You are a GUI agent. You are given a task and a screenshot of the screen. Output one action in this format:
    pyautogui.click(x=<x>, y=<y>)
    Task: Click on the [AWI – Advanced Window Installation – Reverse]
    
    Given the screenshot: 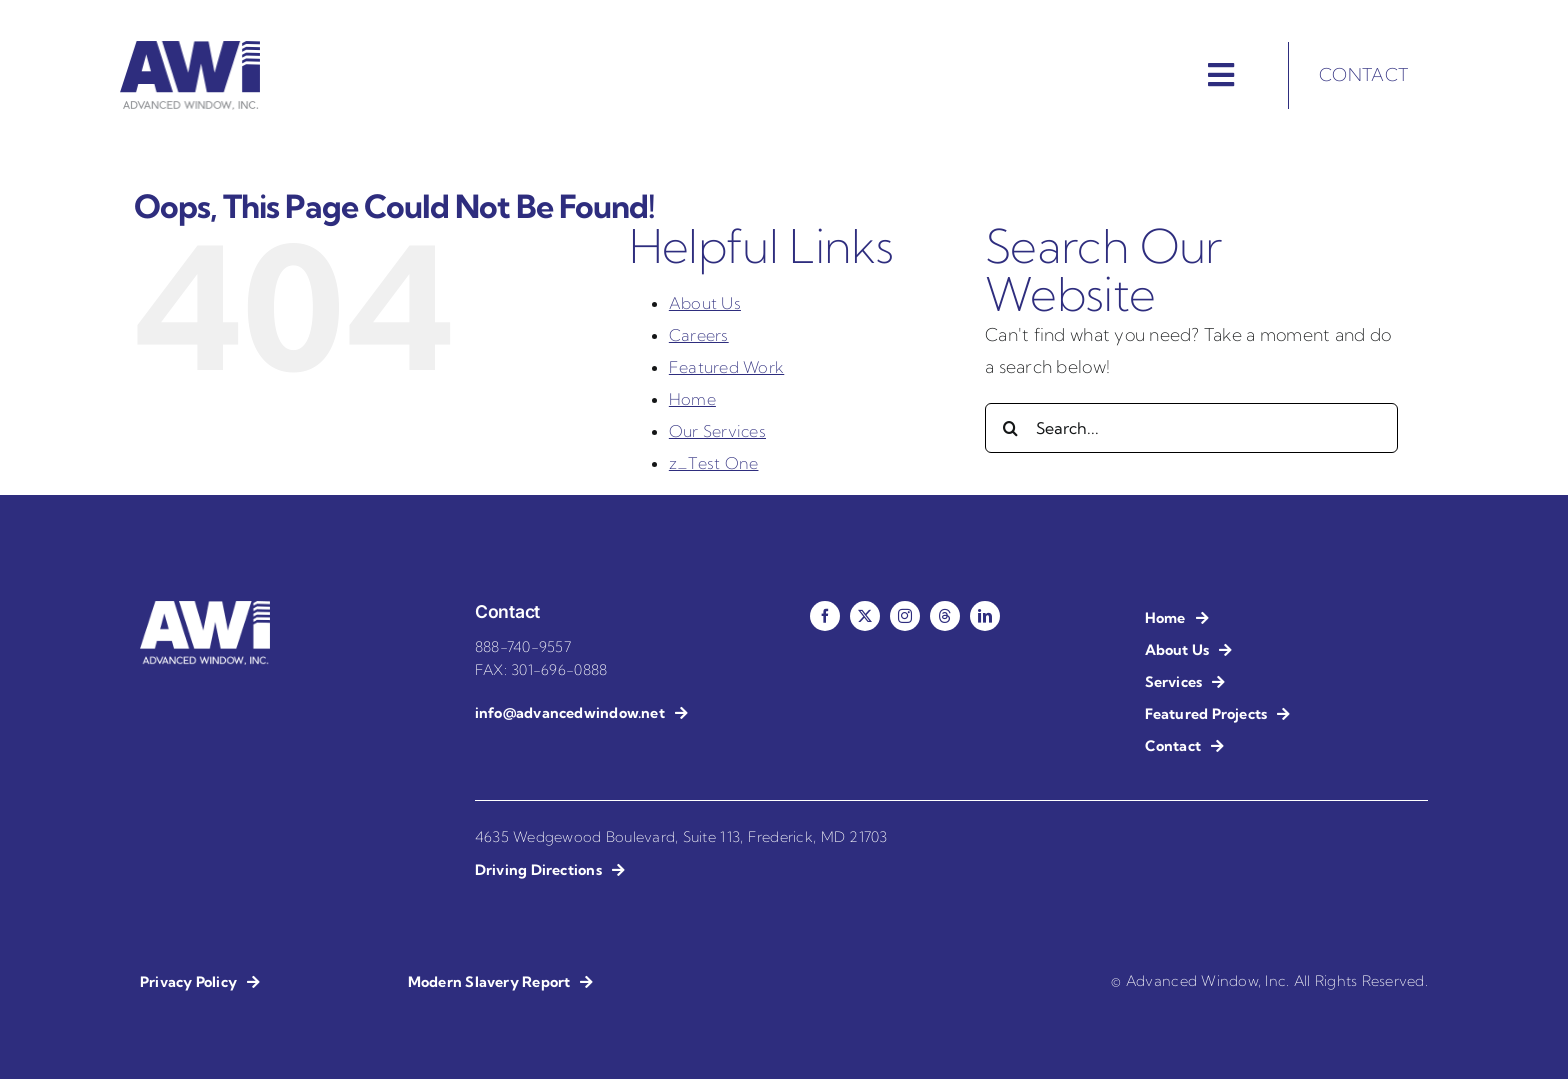 What is the action you would take?
    pyautogui.click(x=205, y=609)
    